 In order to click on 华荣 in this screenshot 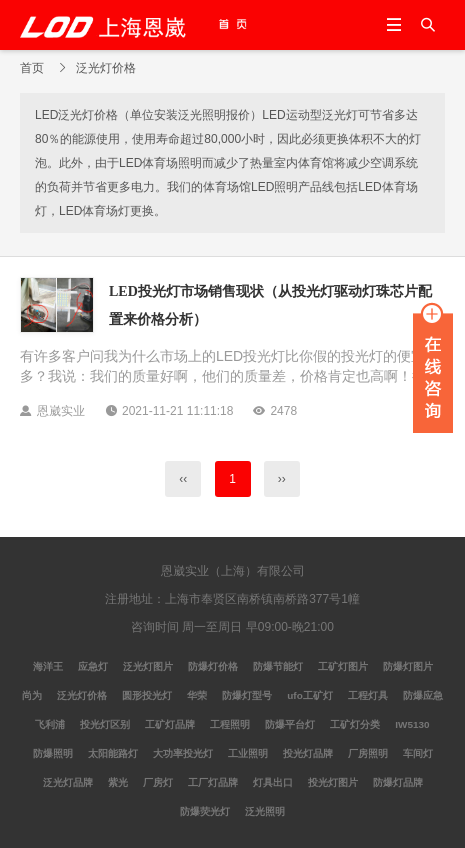, I will do `click(197, 695)`.